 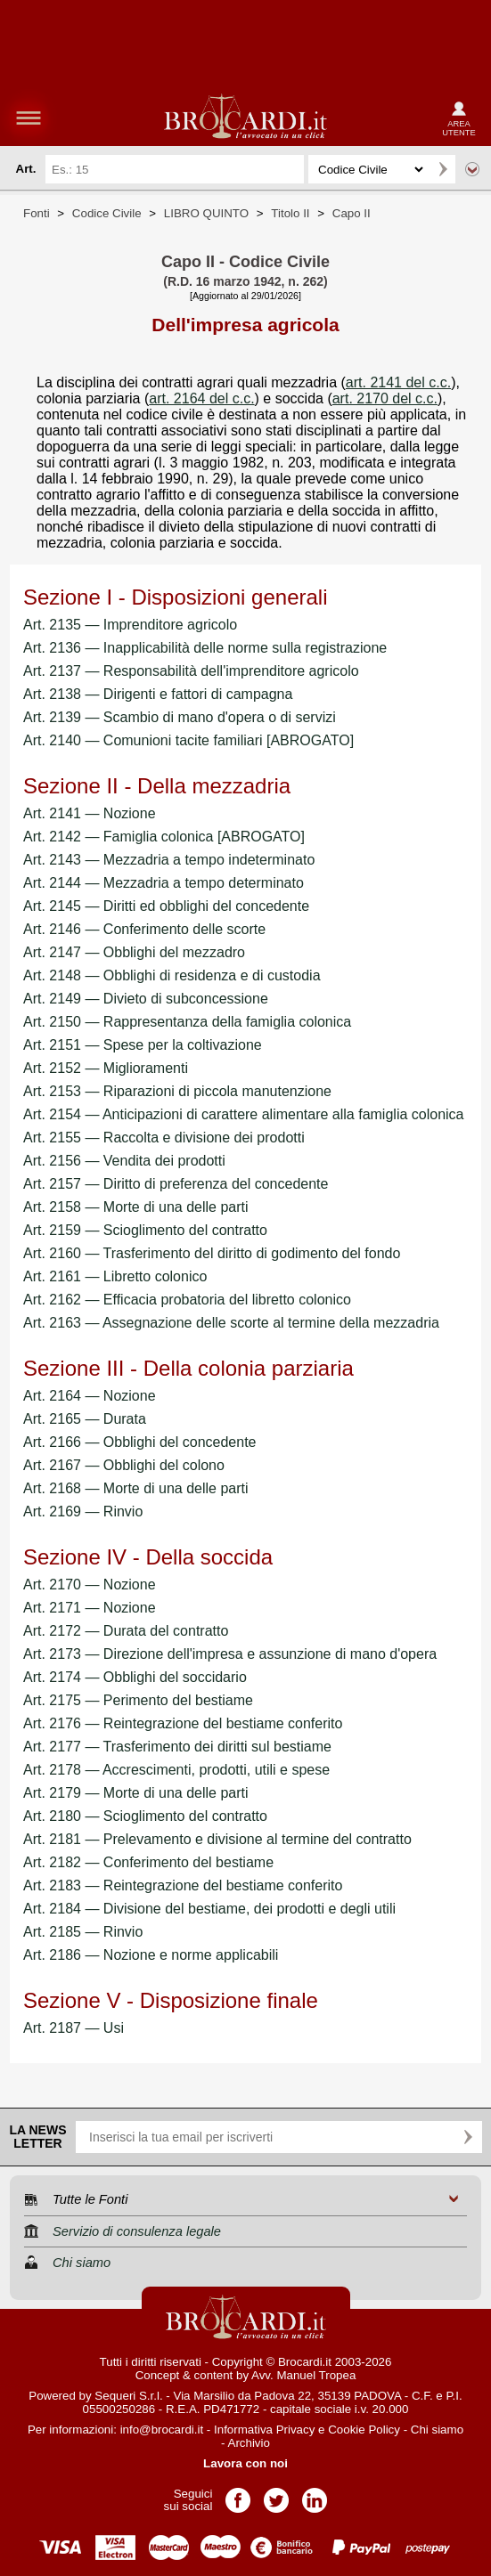 I want to click on LIBRO QUINTO, so click(x=206, y=213).